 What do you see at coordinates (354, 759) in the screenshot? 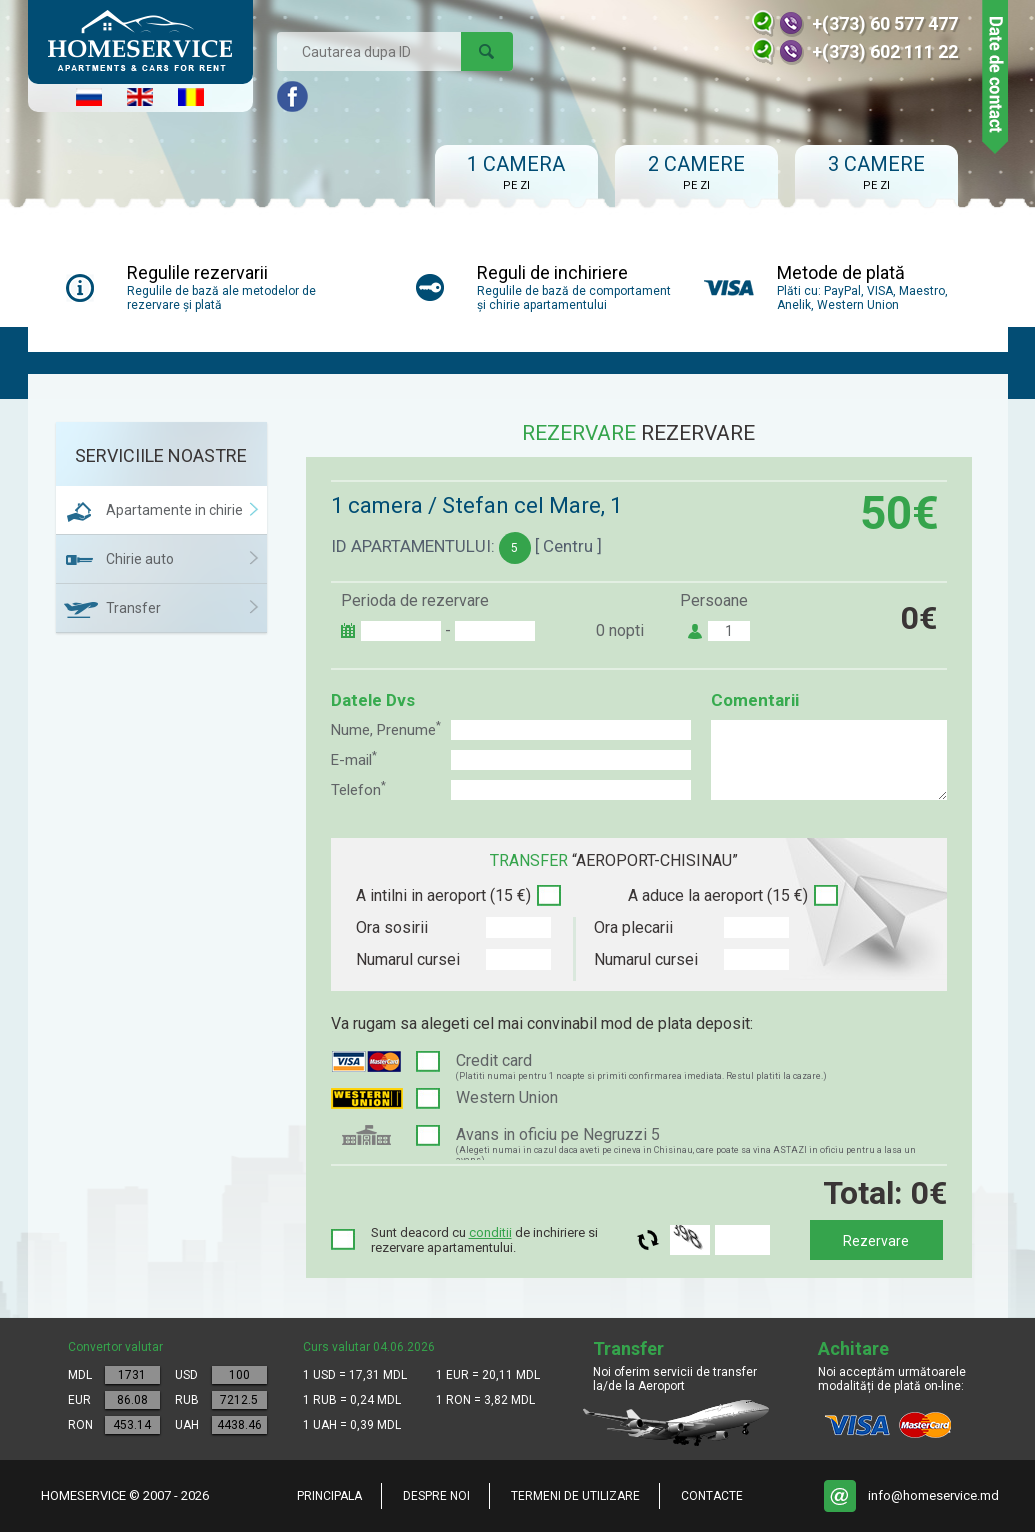
I see `E-mail` at bounding box center [354, 759].